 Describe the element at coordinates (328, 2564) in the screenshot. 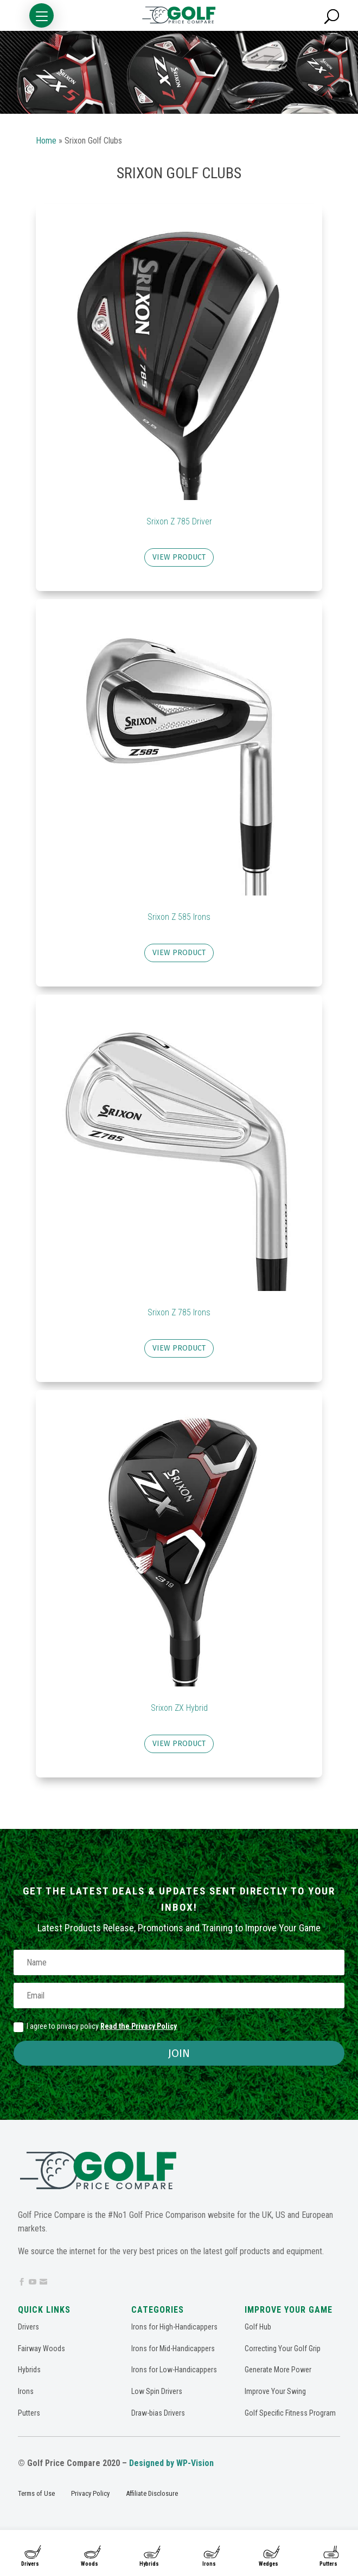

I see `Putters` at that location.